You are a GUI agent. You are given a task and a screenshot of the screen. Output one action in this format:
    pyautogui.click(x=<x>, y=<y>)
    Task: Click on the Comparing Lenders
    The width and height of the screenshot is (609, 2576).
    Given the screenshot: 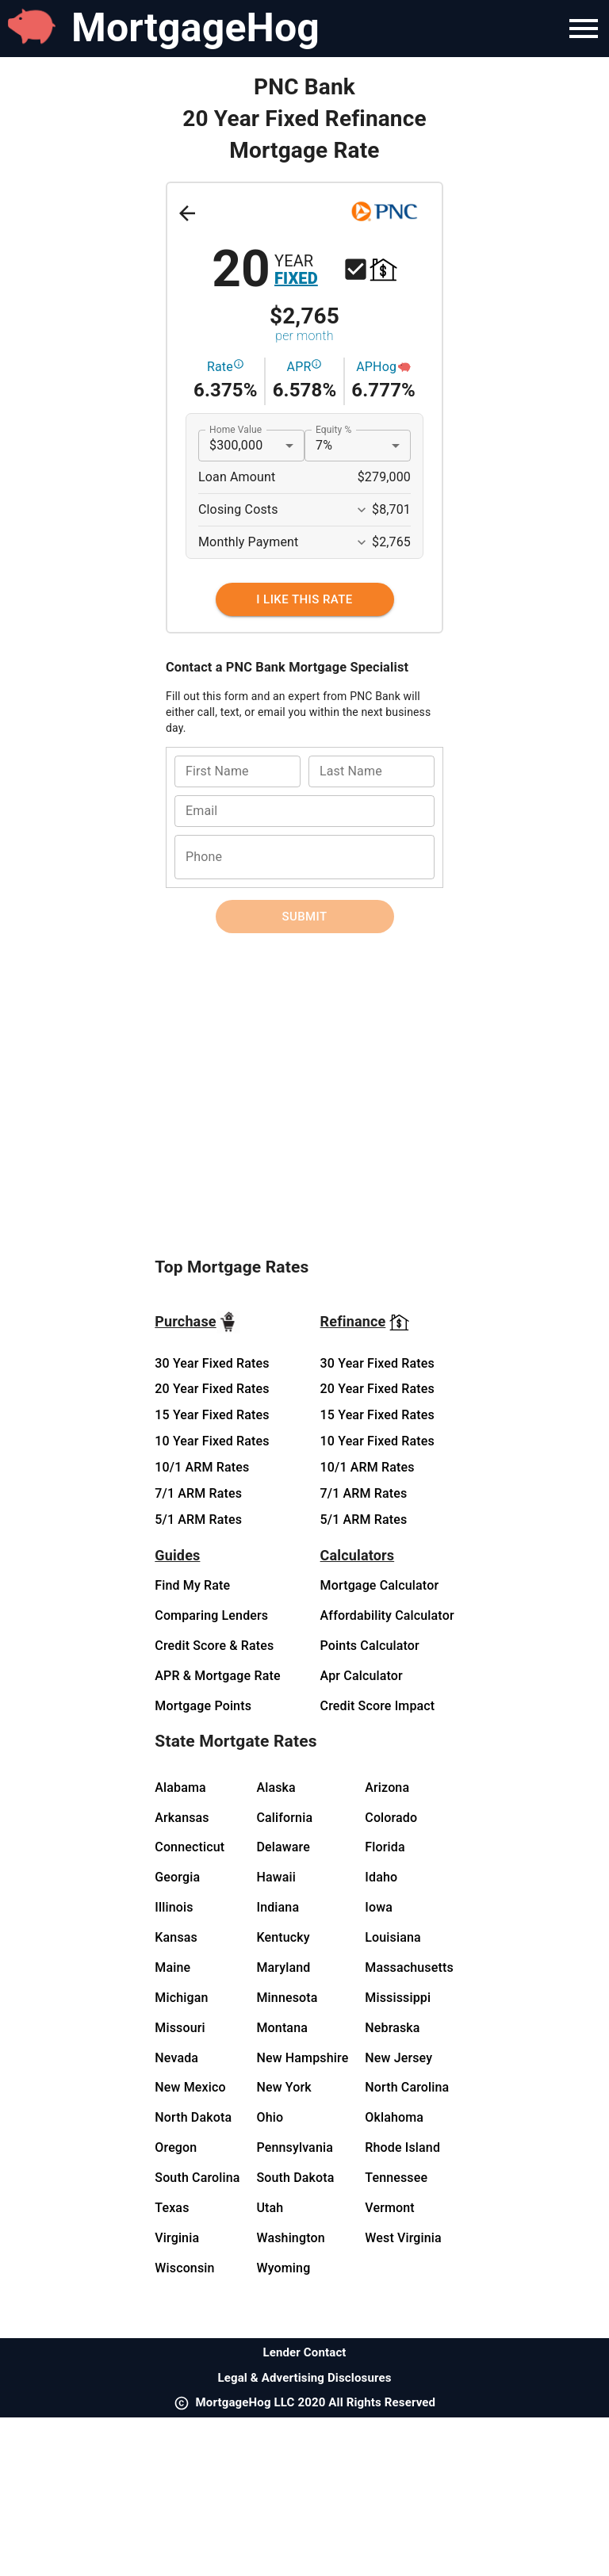 What is the action you would take?
    pyautogui.click(x=211, y=1615)
    